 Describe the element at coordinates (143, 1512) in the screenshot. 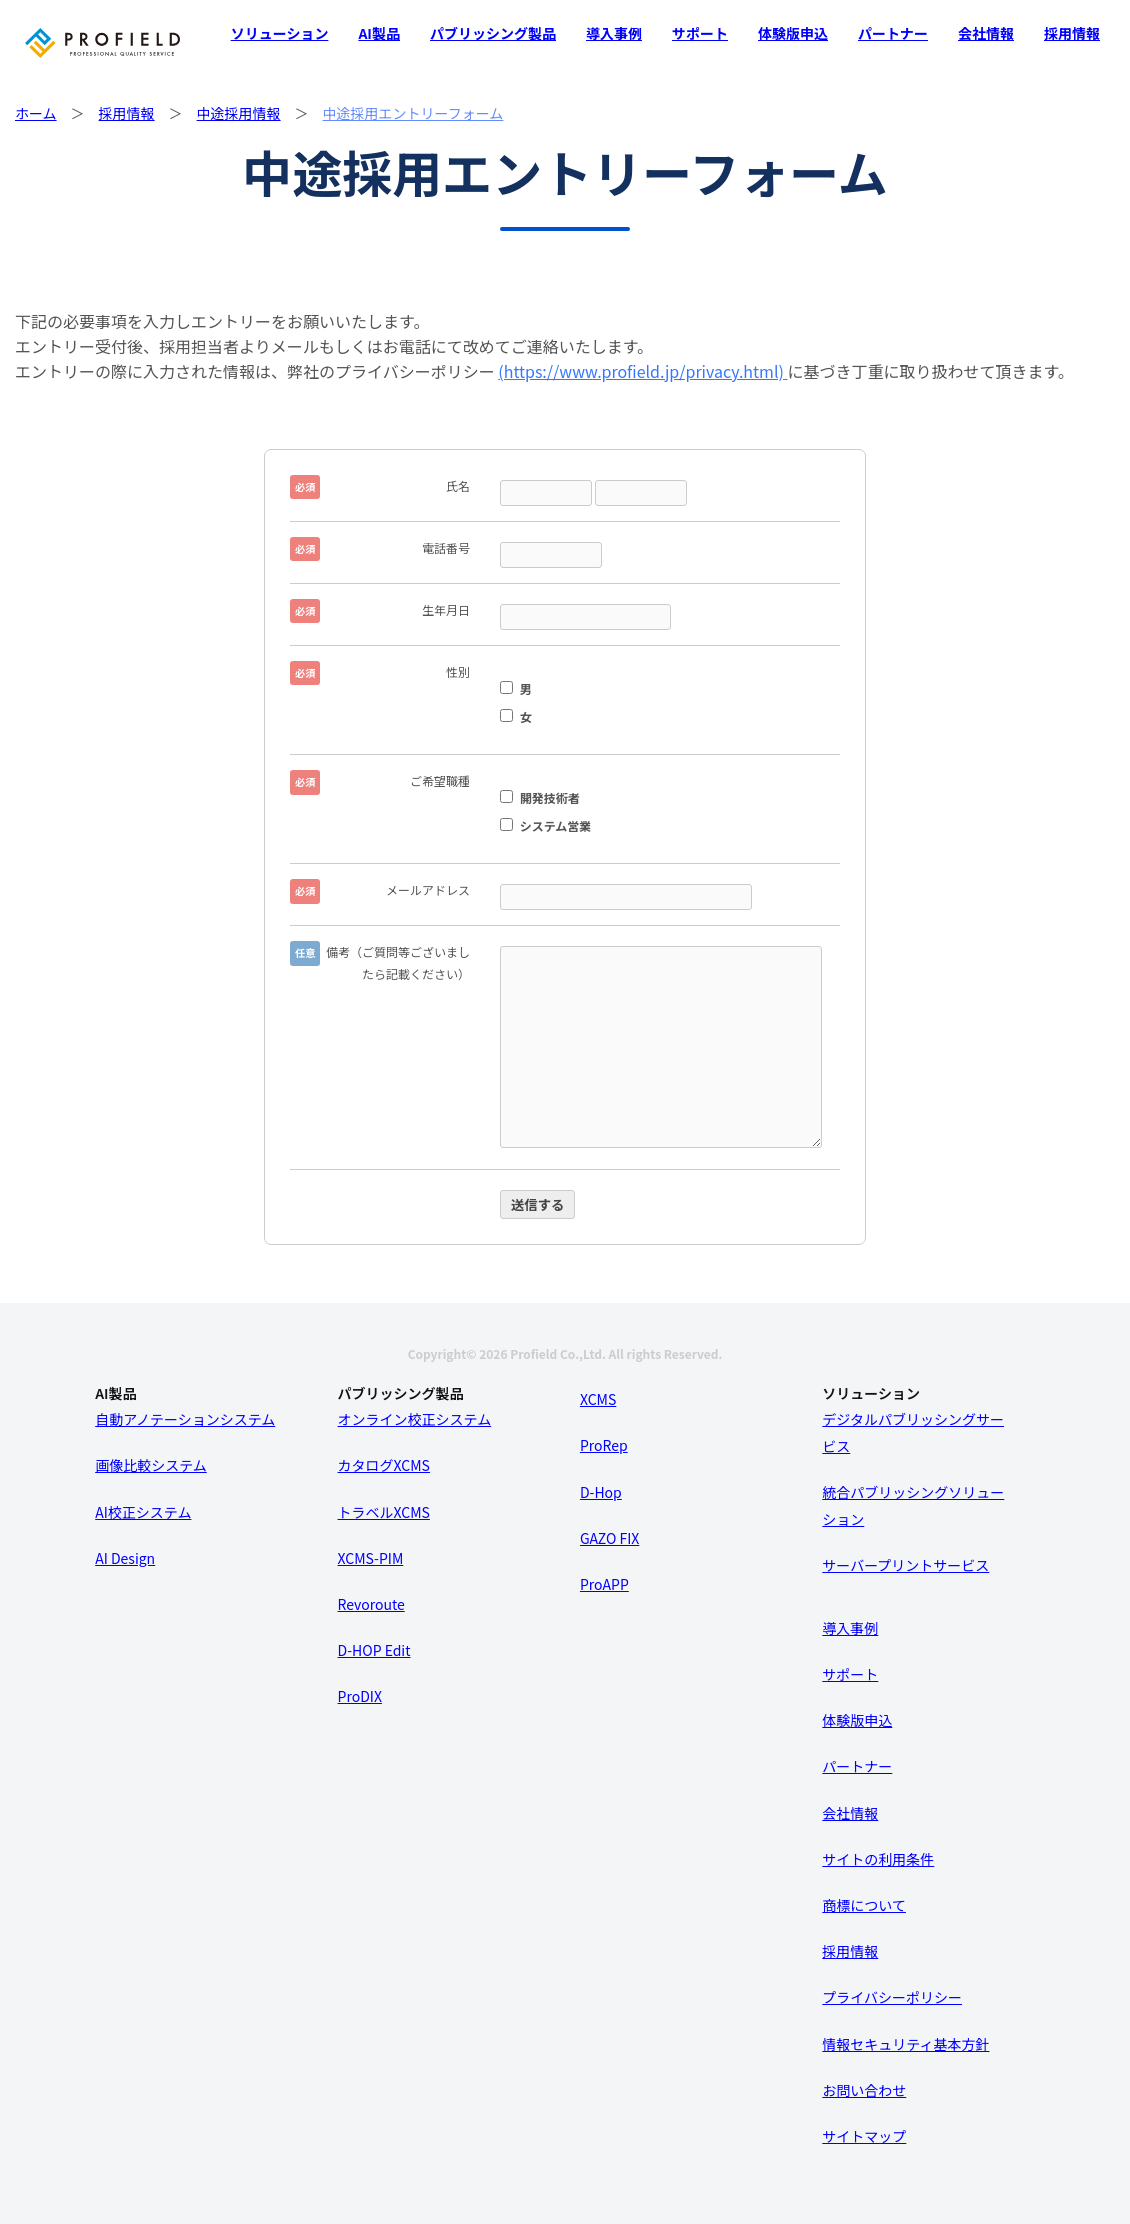

I see `AI校正システム` at that location.